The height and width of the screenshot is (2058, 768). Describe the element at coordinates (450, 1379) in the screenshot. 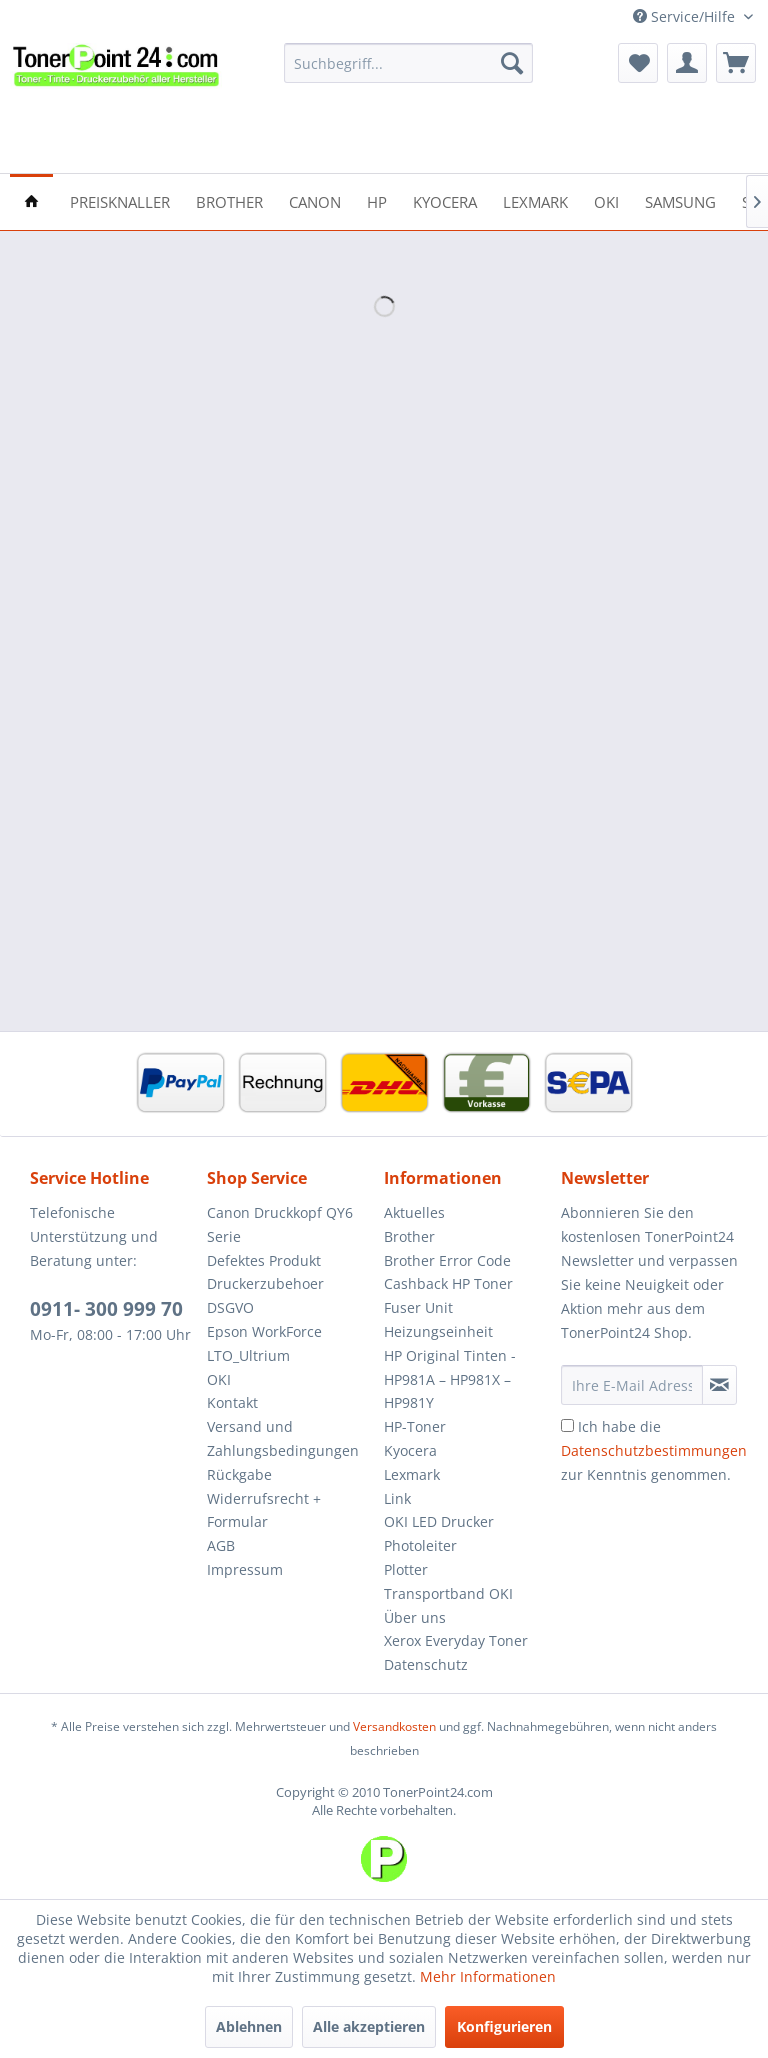

I see `HP Original Tinten - HP981A – HP981X – HP981Y` at that location.